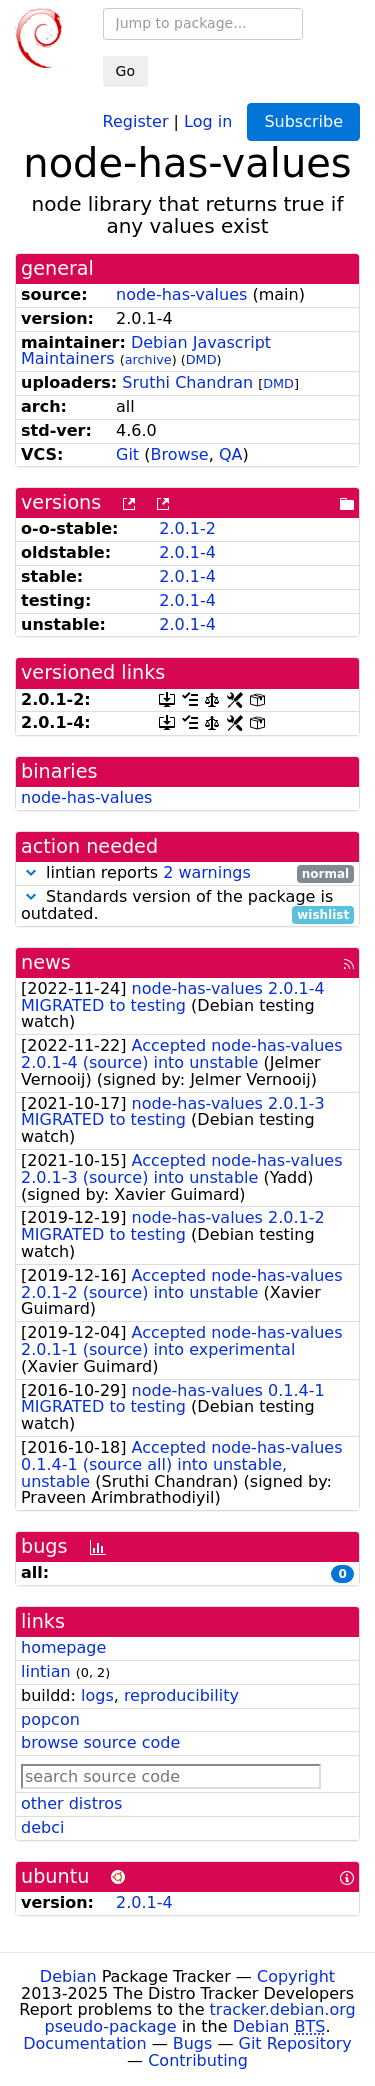  I want to click on 2.0.1-4, so click(187, 552).